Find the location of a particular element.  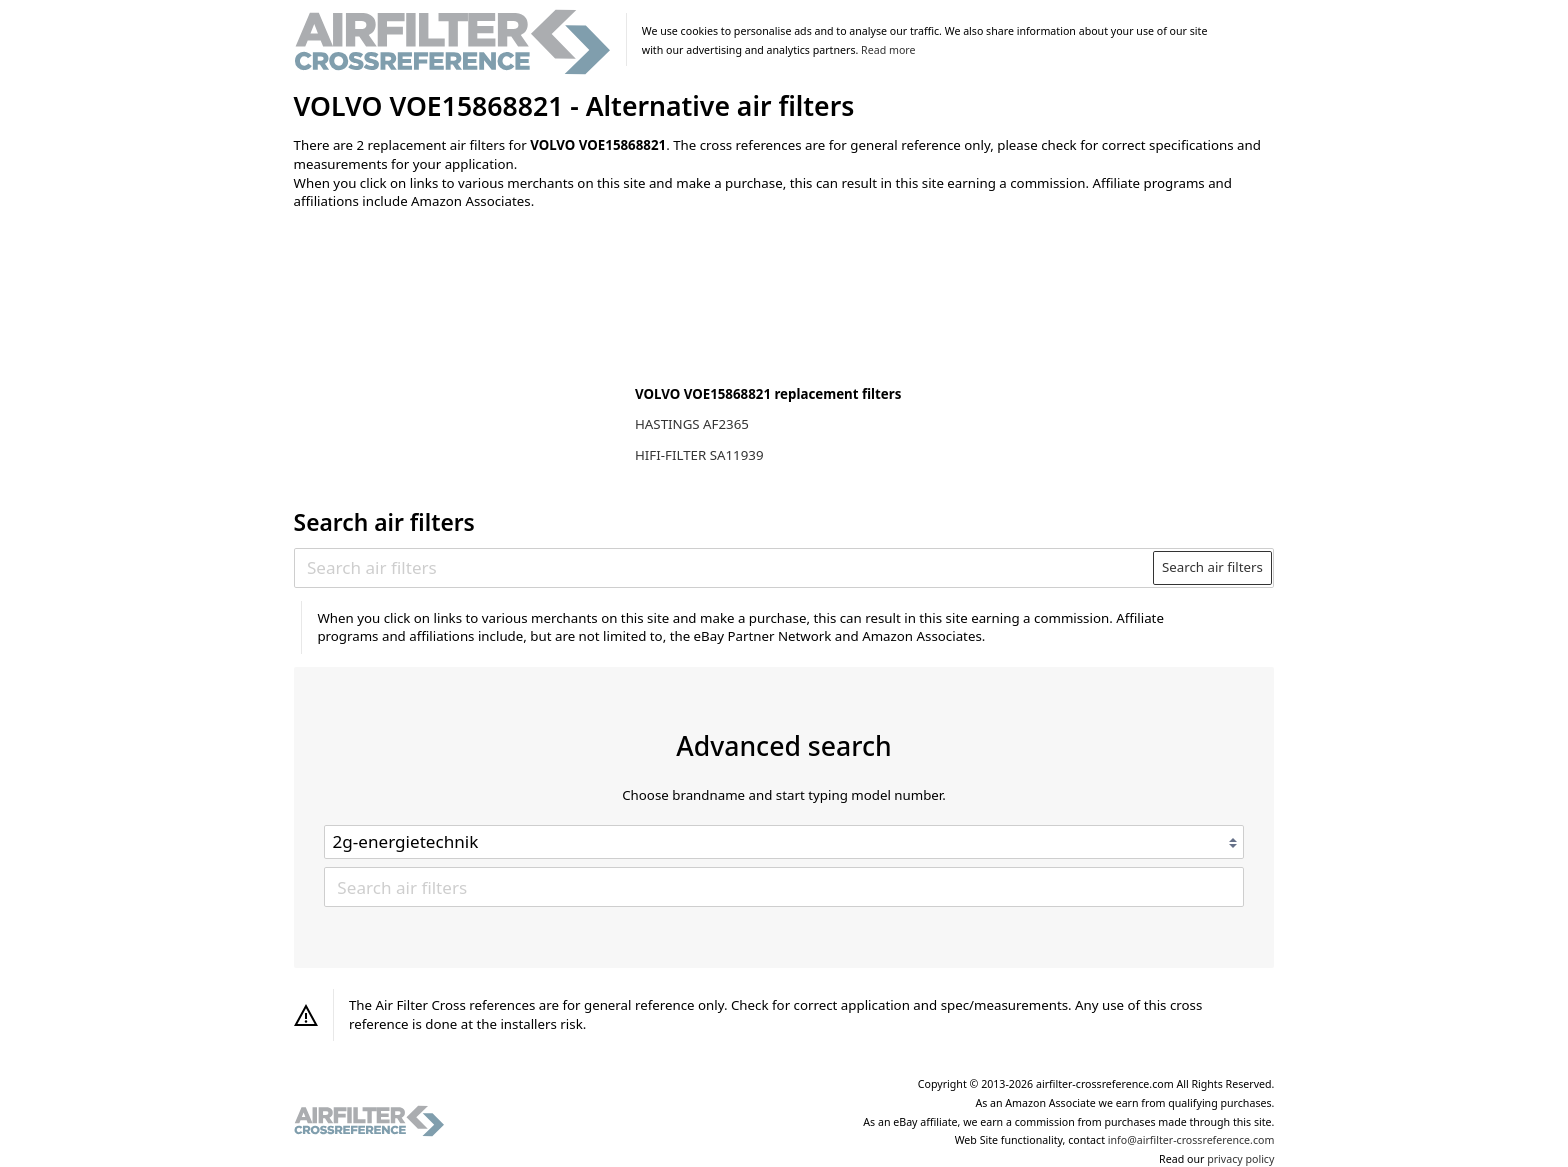

HASTINGS AF2365 is located at coordinates (692, 424).